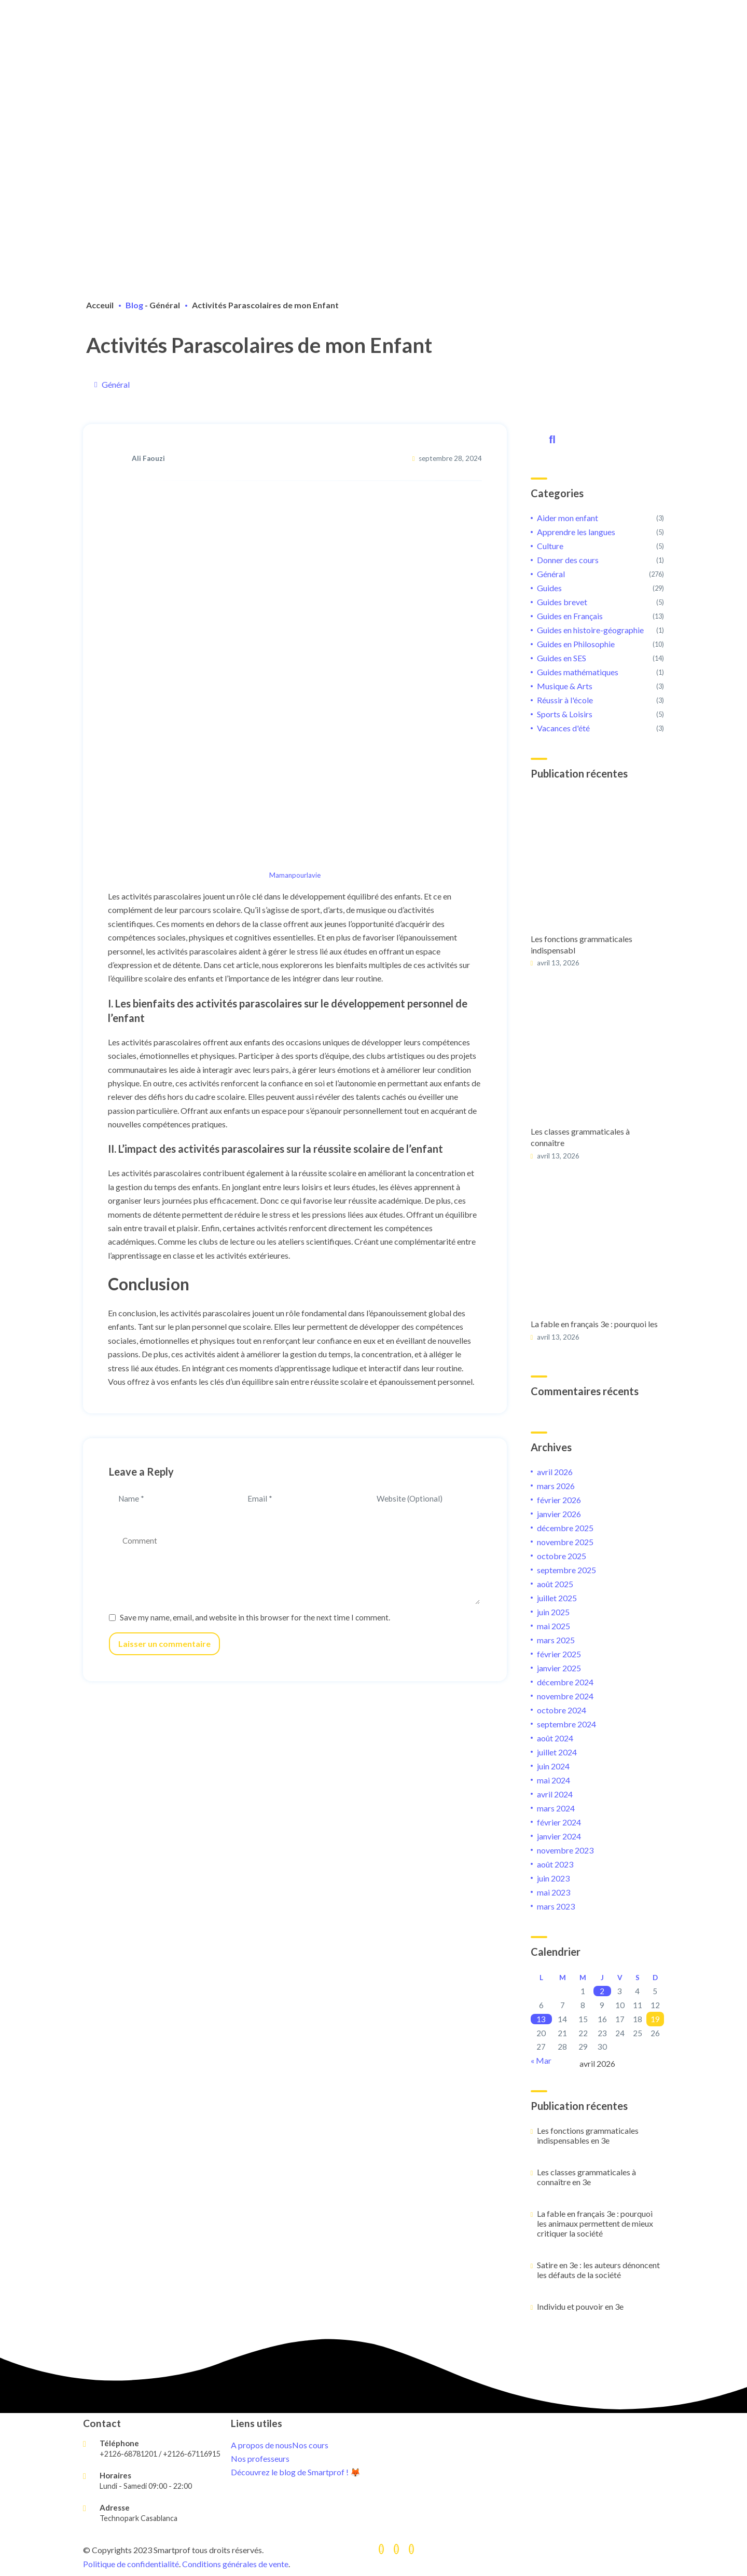  What do you see at coordinates (602, 1991) in the screenshot?
I see `2 [Publications publiées sur 2 April 2026]` at bounding box center [602, 1991].